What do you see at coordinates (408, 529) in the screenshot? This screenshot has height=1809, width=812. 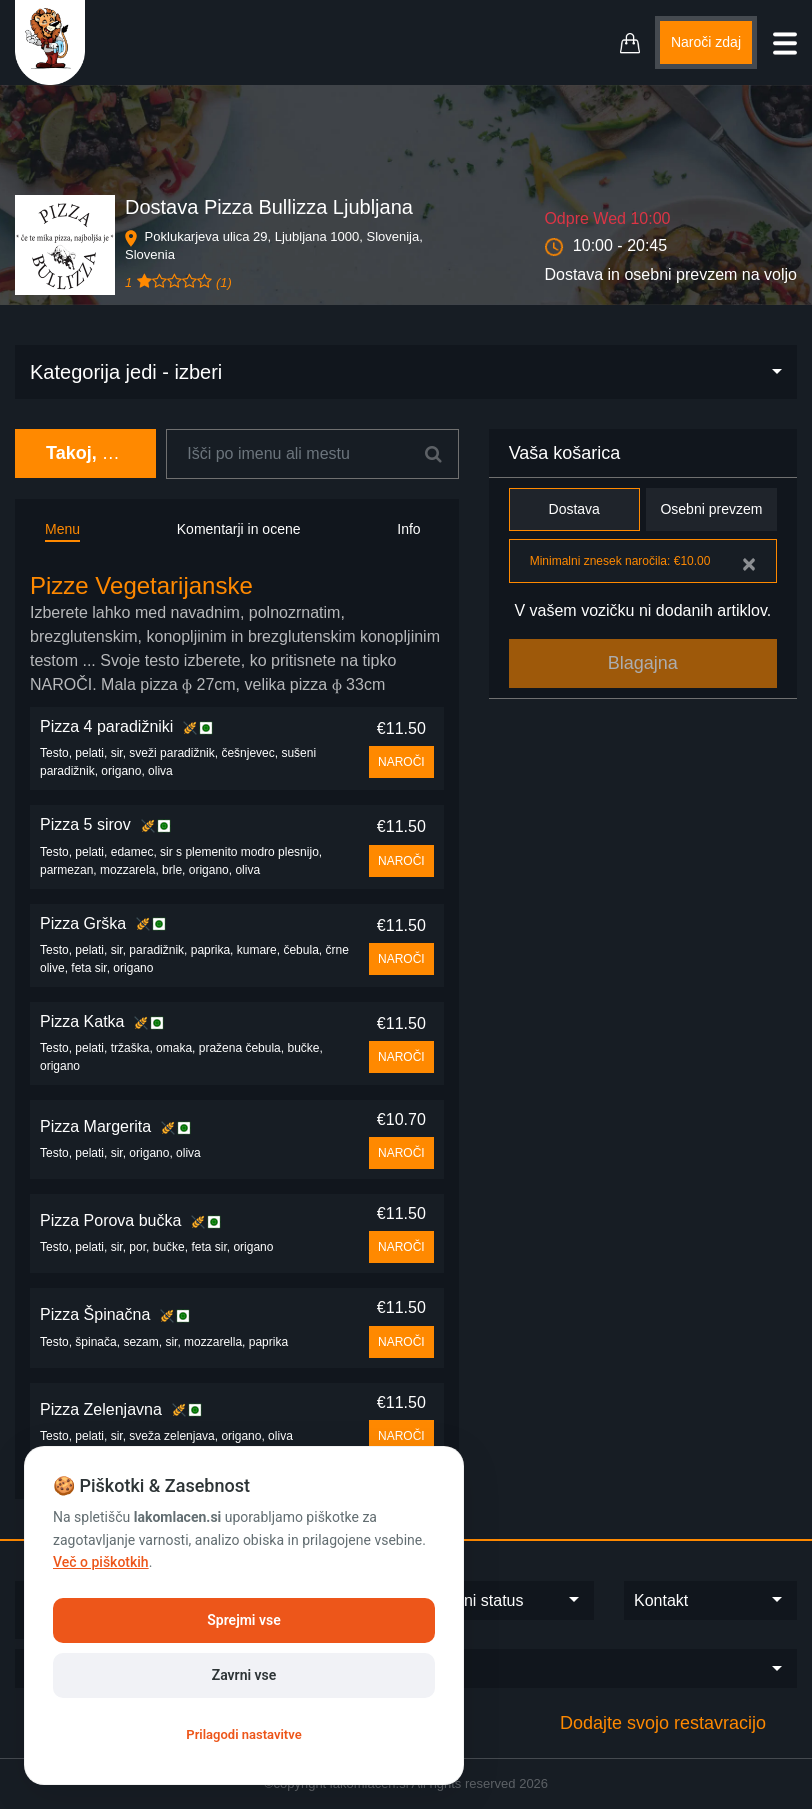 I see `Info` at bounding box center [408, 529].